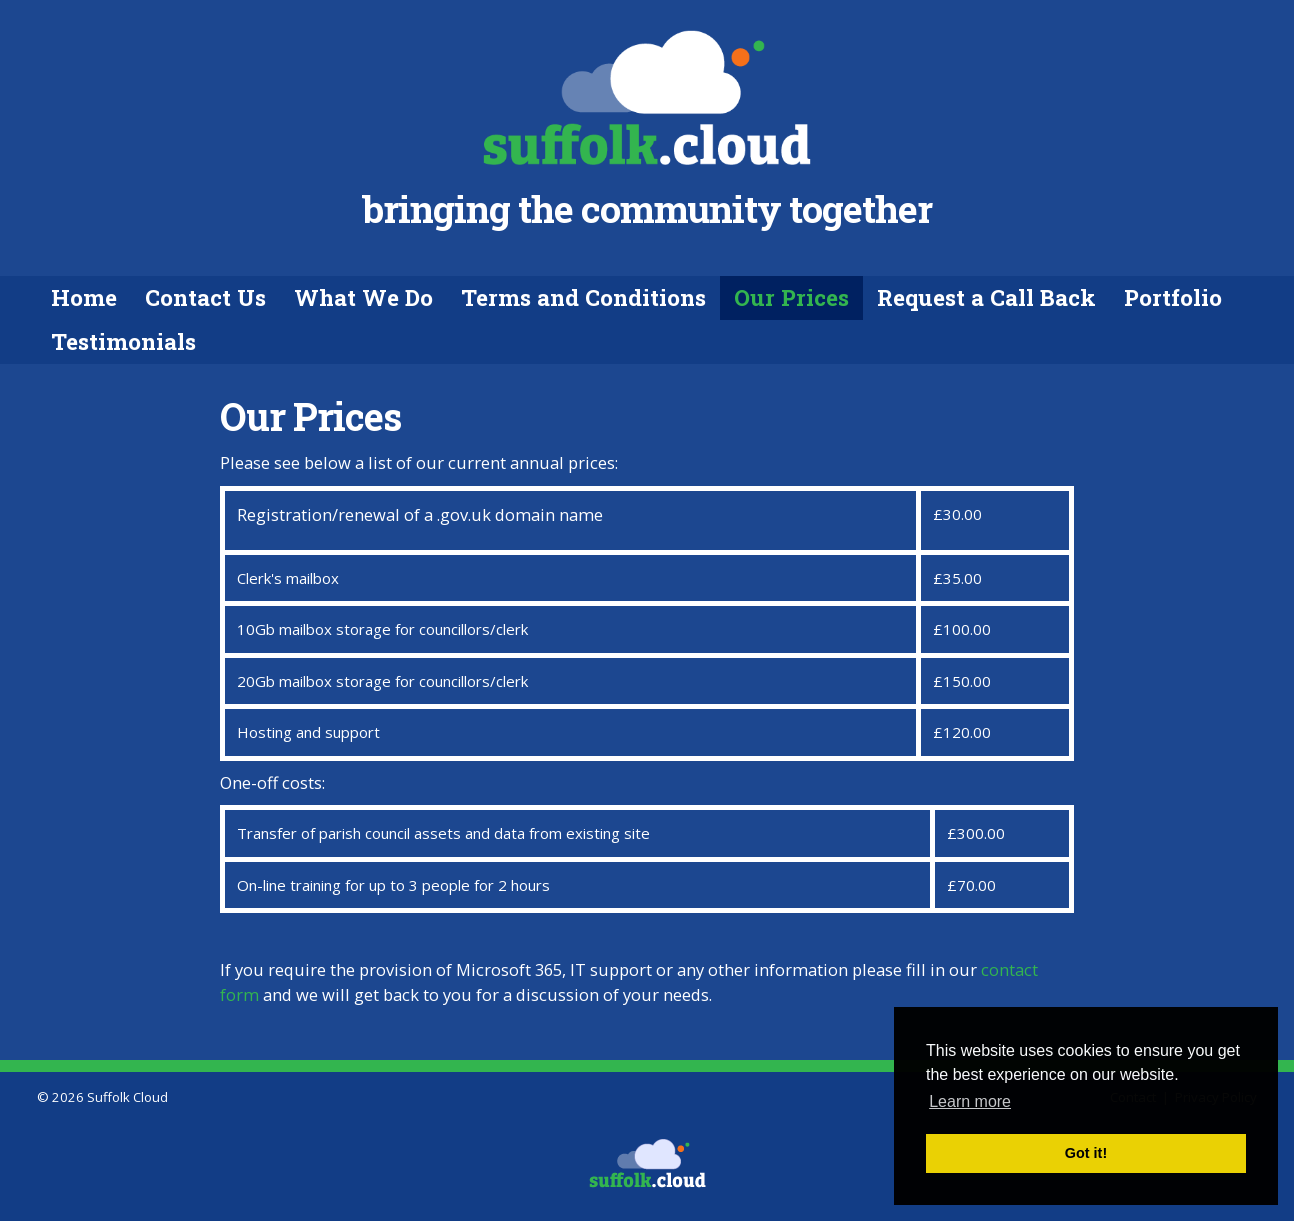 The height and width of the screenshot is (1221, 1294). What do you see at coordinates (583, 297) in the screenshot?
I see `Terms and Conditions` at bounding box center [583, 297].